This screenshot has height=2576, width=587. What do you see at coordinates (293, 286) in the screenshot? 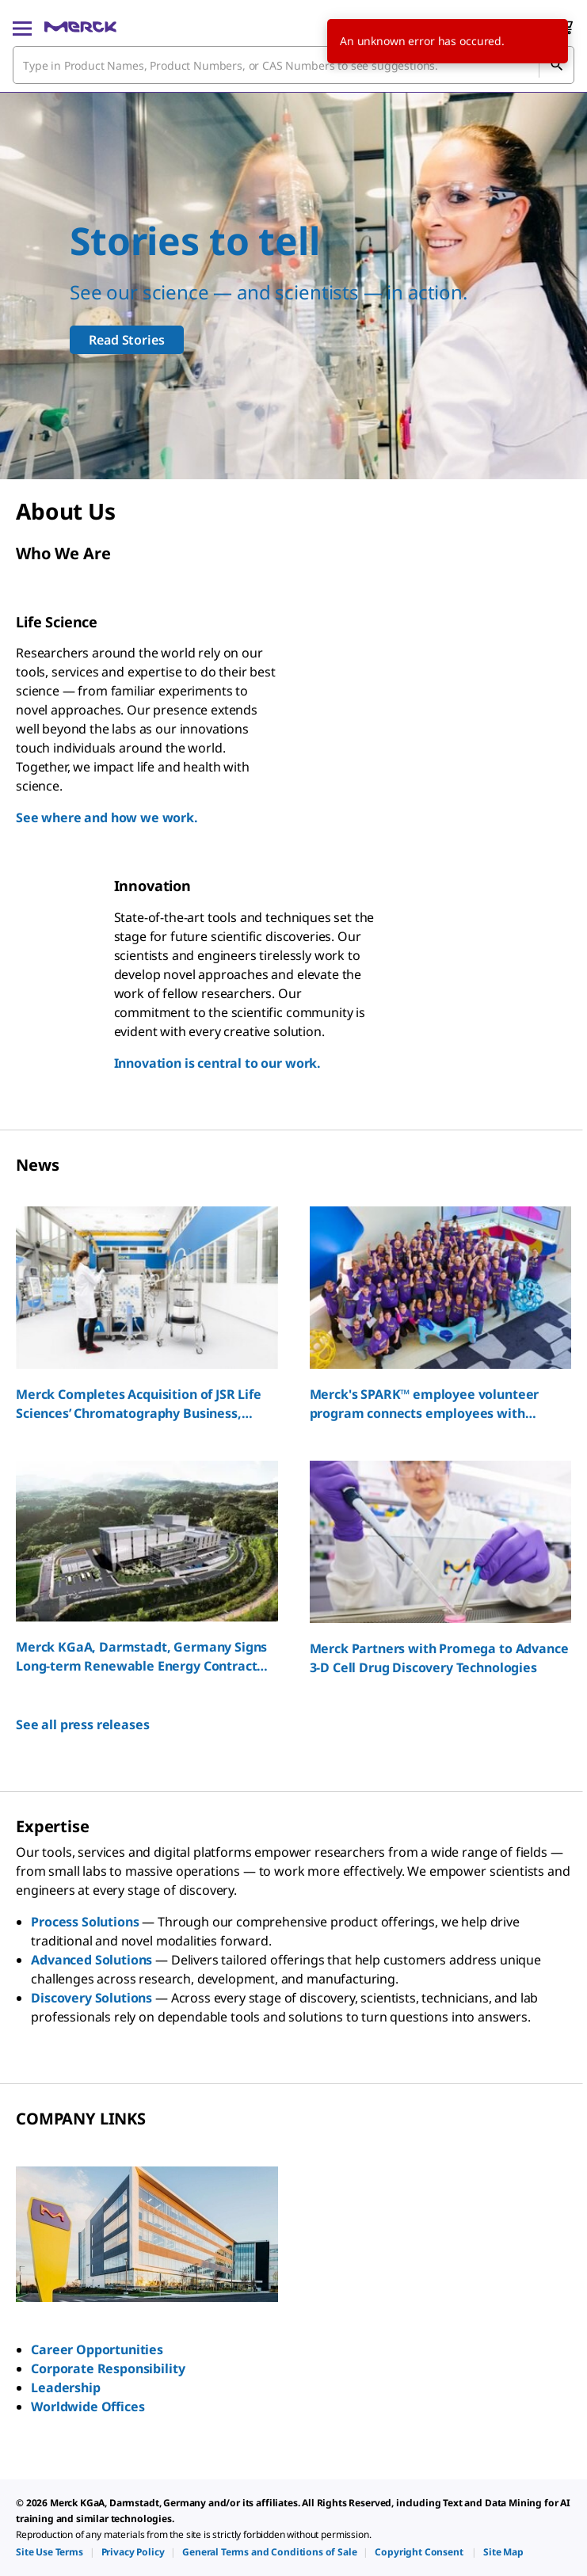
I see `[Our scientists support all scientists]` at bounding box center [293, 286].